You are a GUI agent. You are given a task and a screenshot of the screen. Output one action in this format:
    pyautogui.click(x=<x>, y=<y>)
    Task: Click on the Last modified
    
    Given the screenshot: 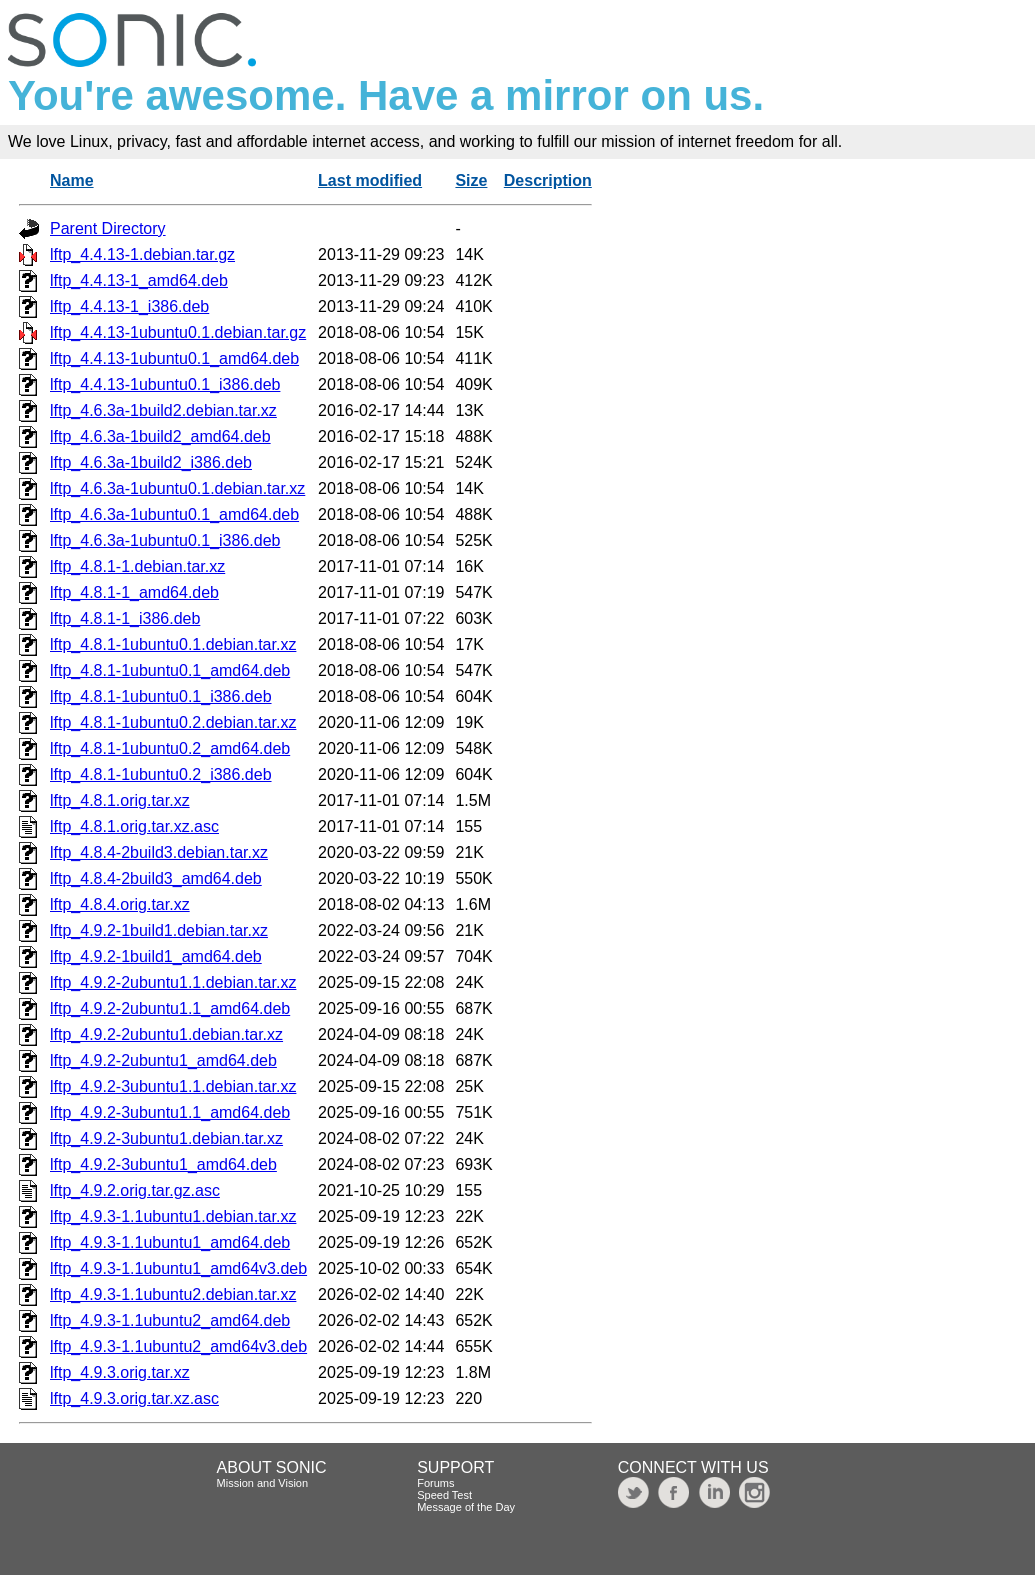 What is the action you would take?
    pyautogui.click(x=370, y=180)
    